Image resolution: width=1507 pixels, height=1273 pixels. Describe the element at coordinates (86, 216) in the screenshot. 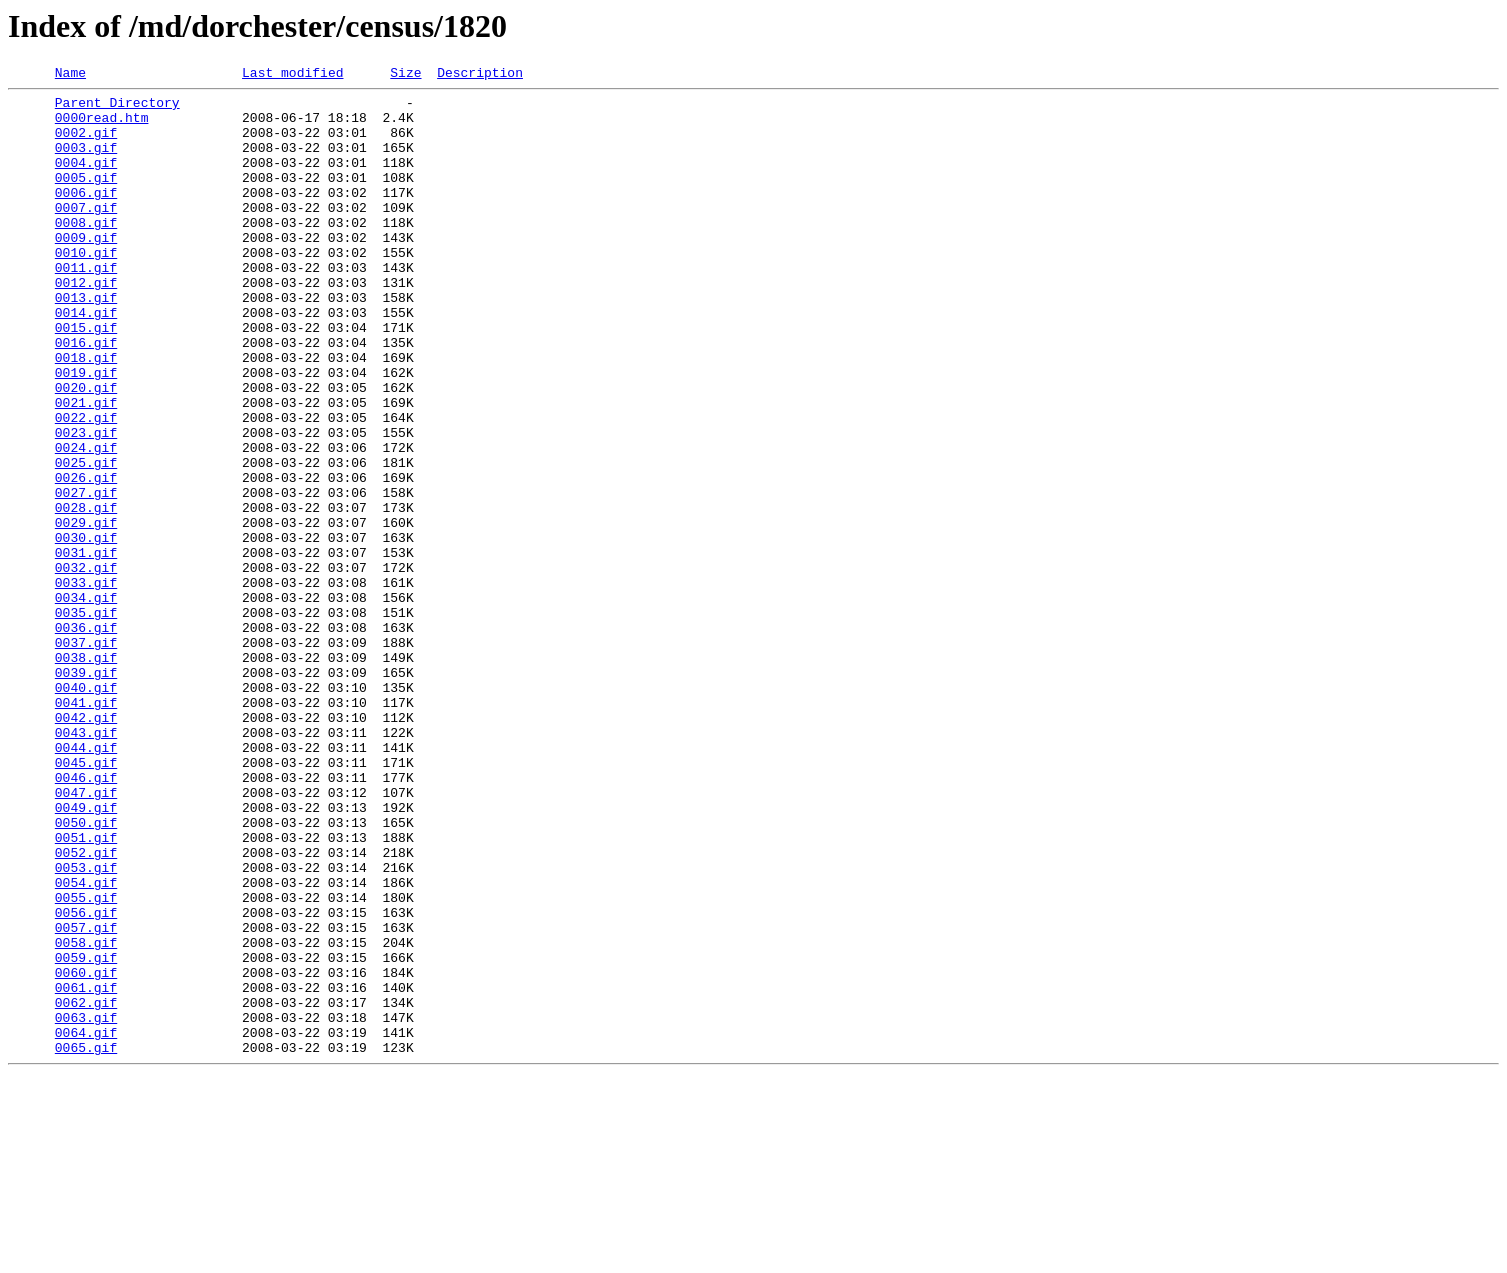

I see `0006.gif` at that location.